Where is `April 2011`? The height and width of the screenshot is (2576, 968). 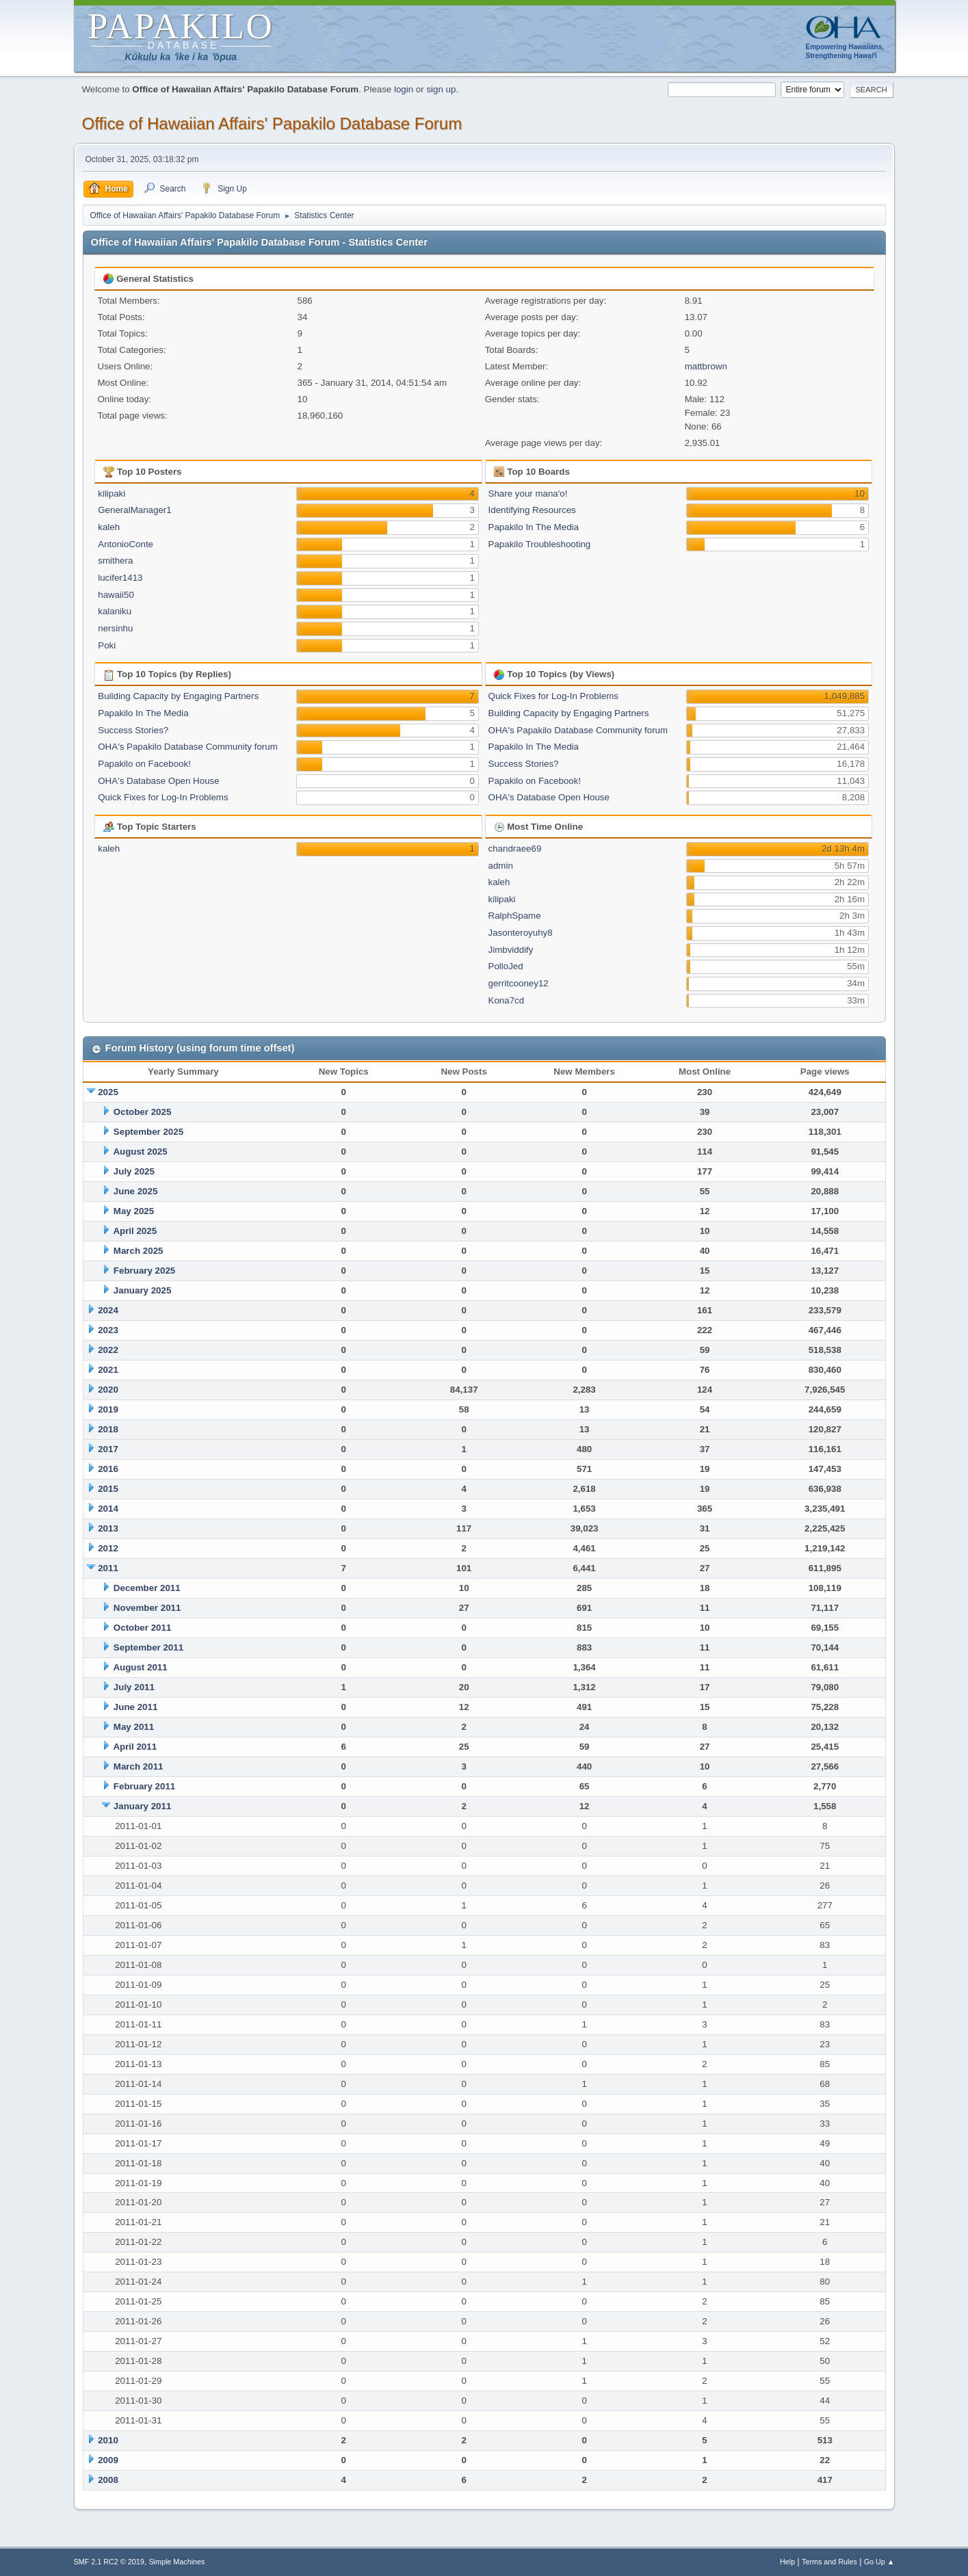 April 2011 is located at coordinates (135, 1747).